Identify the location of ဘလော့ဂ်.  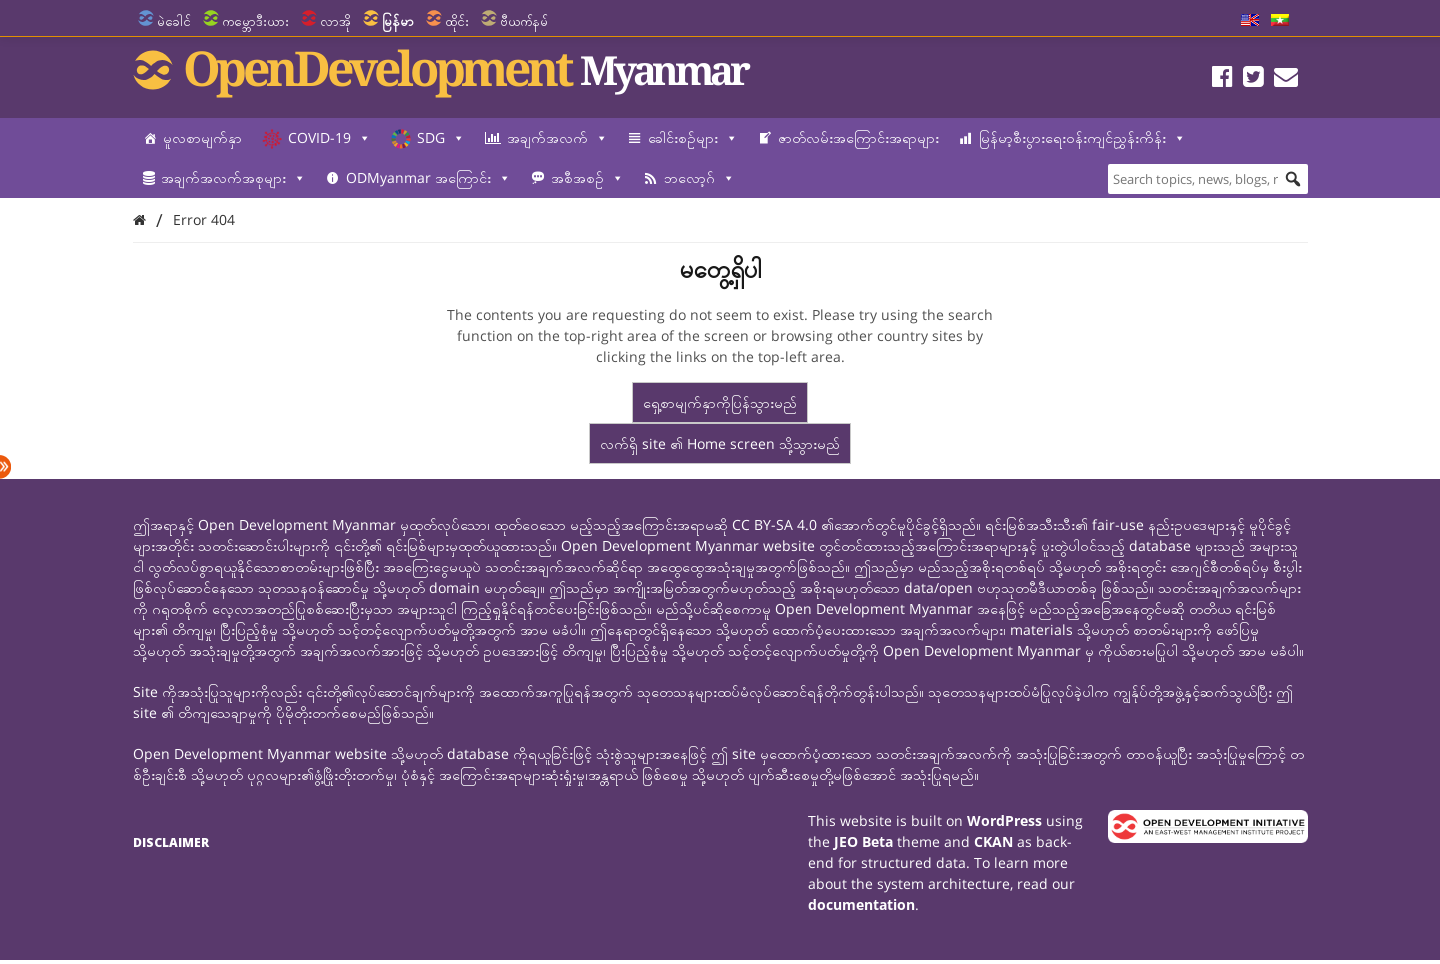
(699, 178).